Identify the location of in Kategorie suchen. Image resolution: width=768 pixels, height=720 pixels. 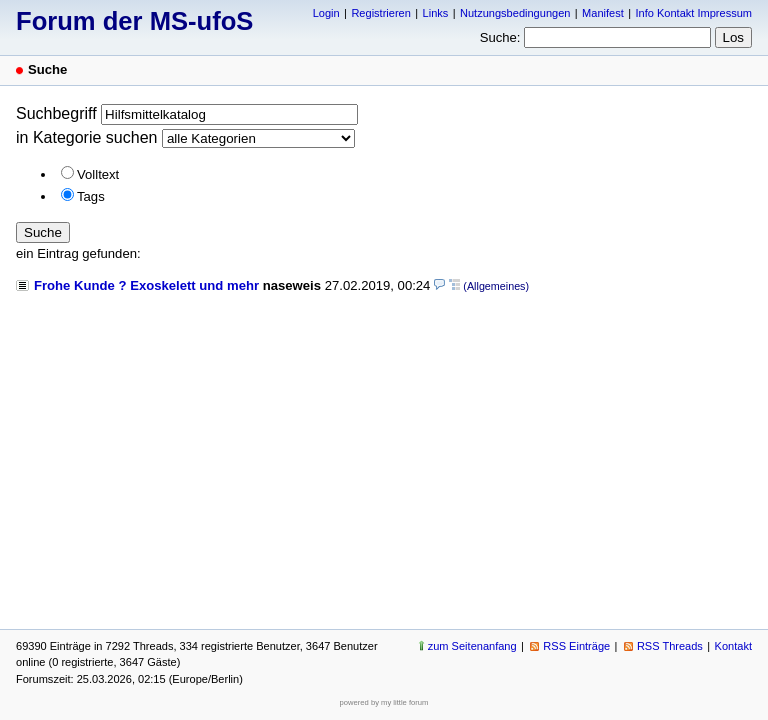
(86, 137).